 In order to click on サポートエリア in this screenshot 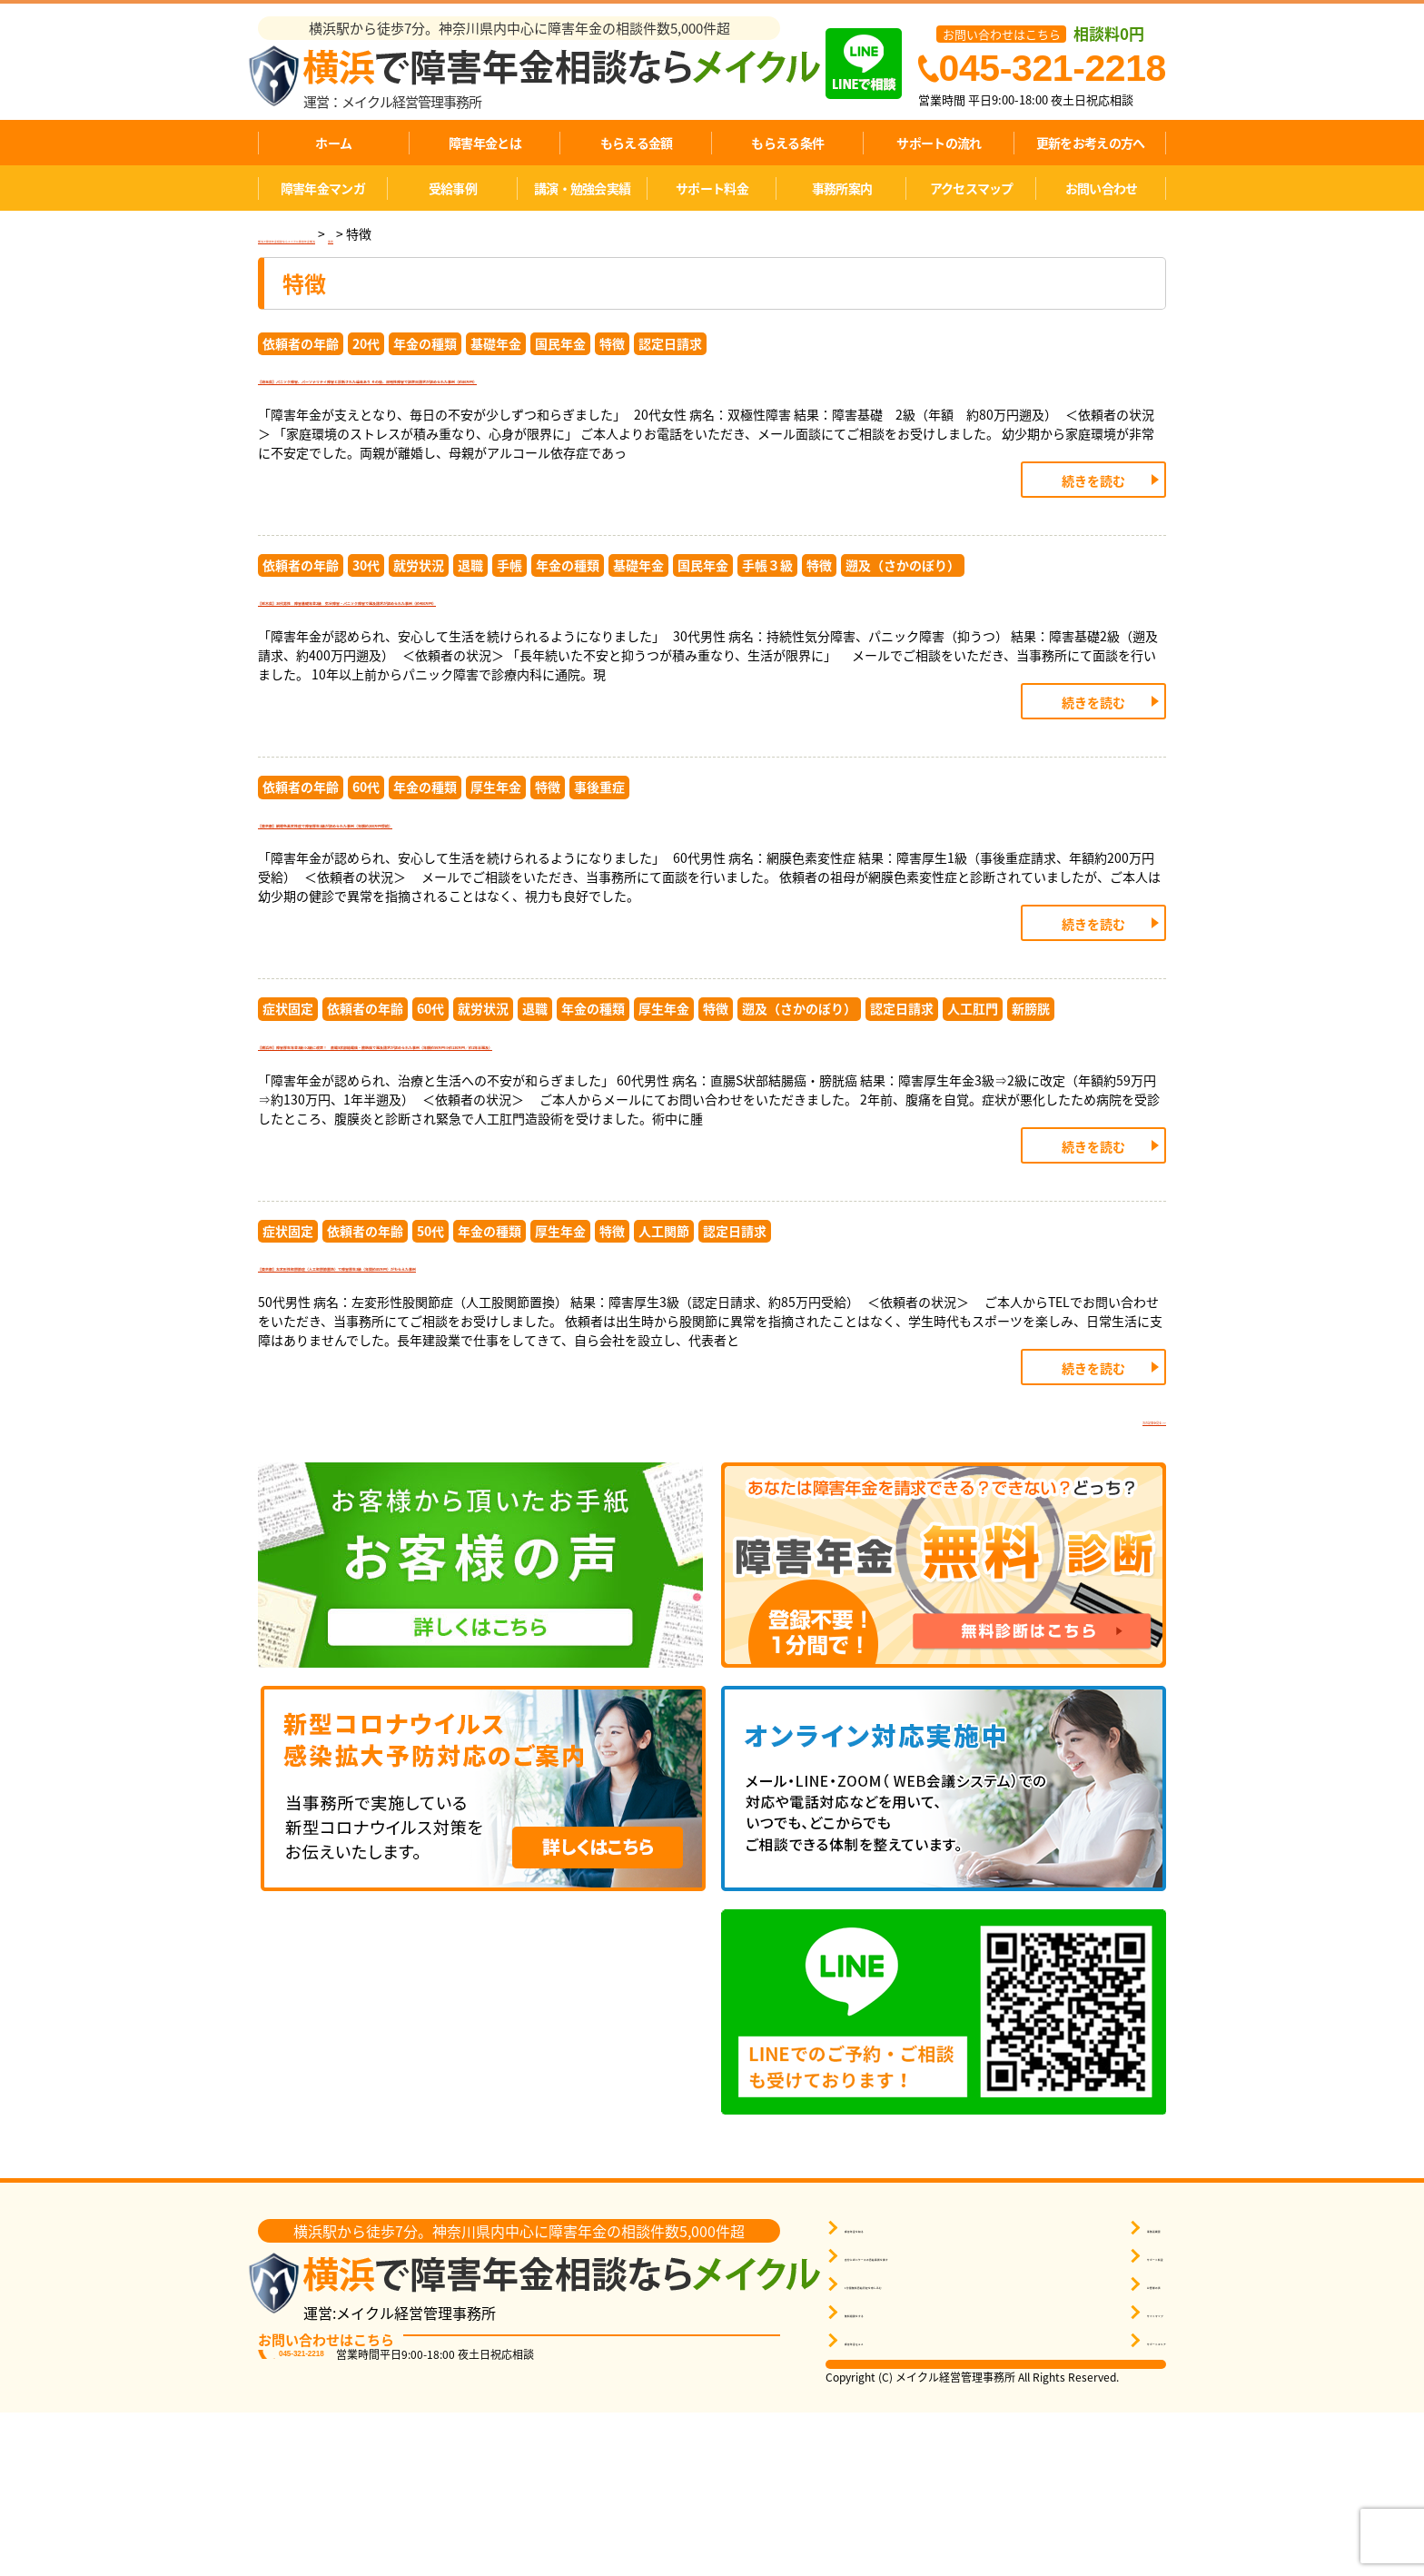, I will do `click(1124, 2503)`.